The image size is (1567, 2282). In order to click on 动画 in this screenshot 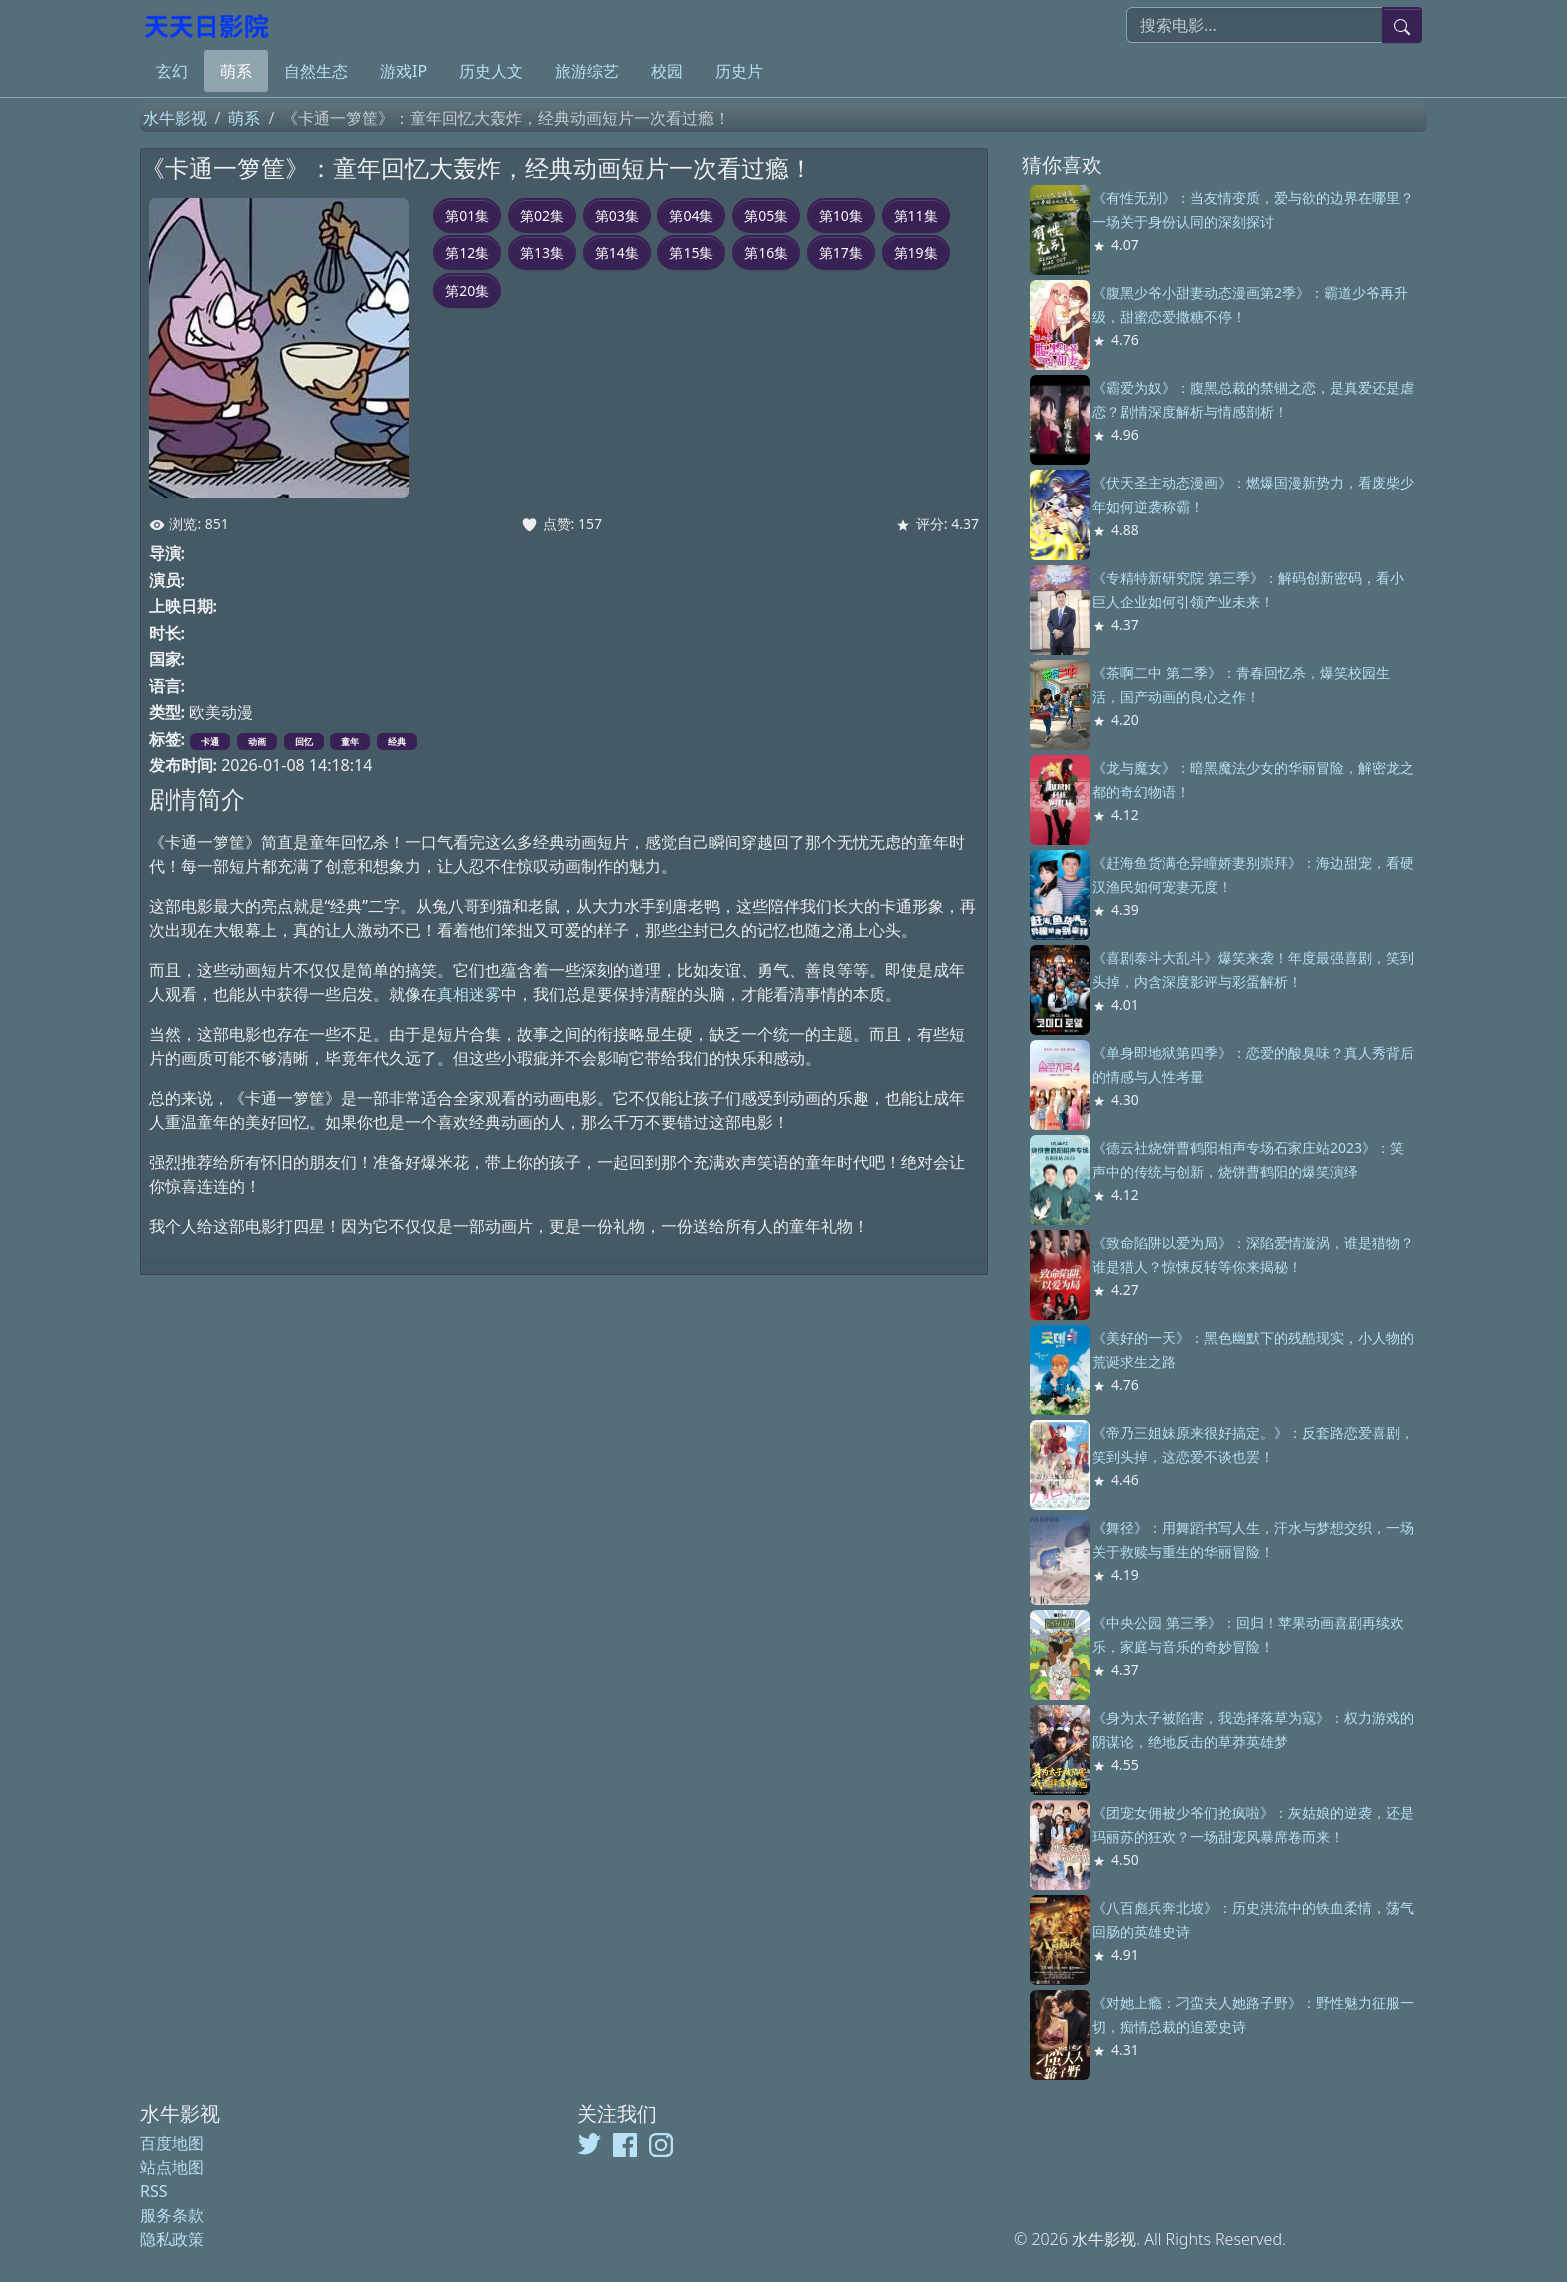, I will do `click(257, 741)`.